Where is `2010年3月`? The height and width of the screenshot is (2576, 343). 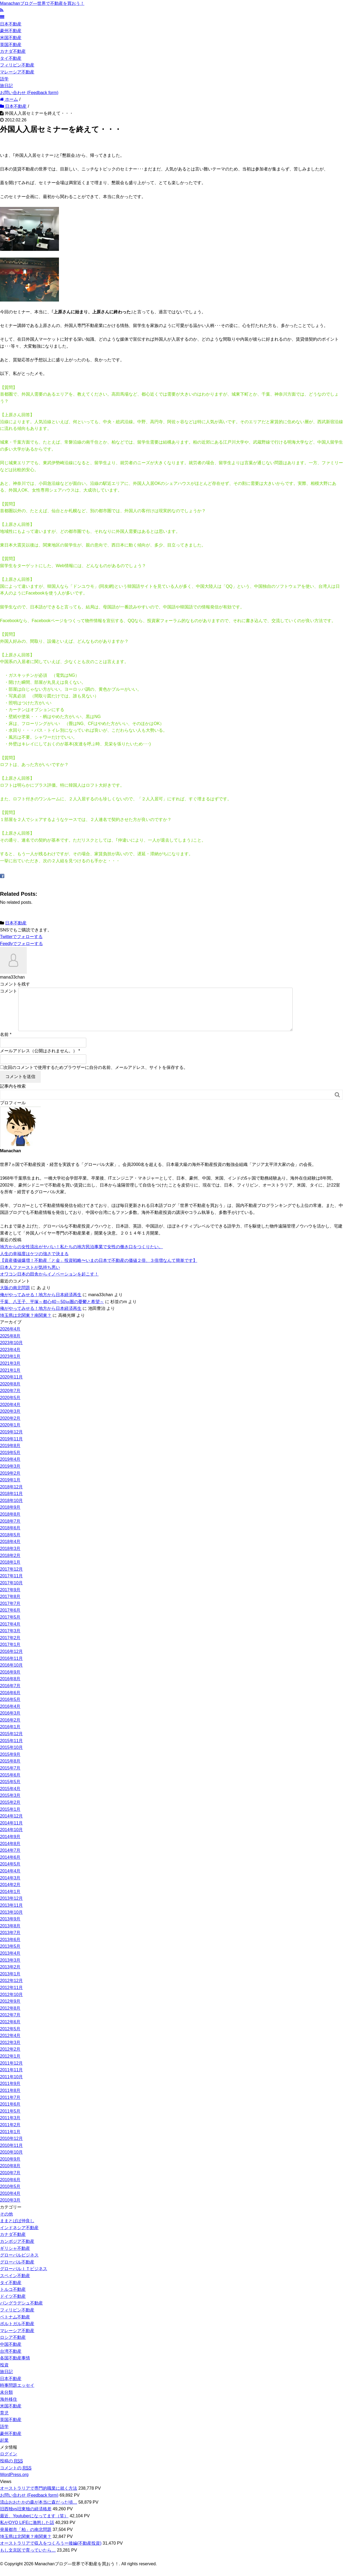 2010年3月 is located at coordinates (10, 2208).